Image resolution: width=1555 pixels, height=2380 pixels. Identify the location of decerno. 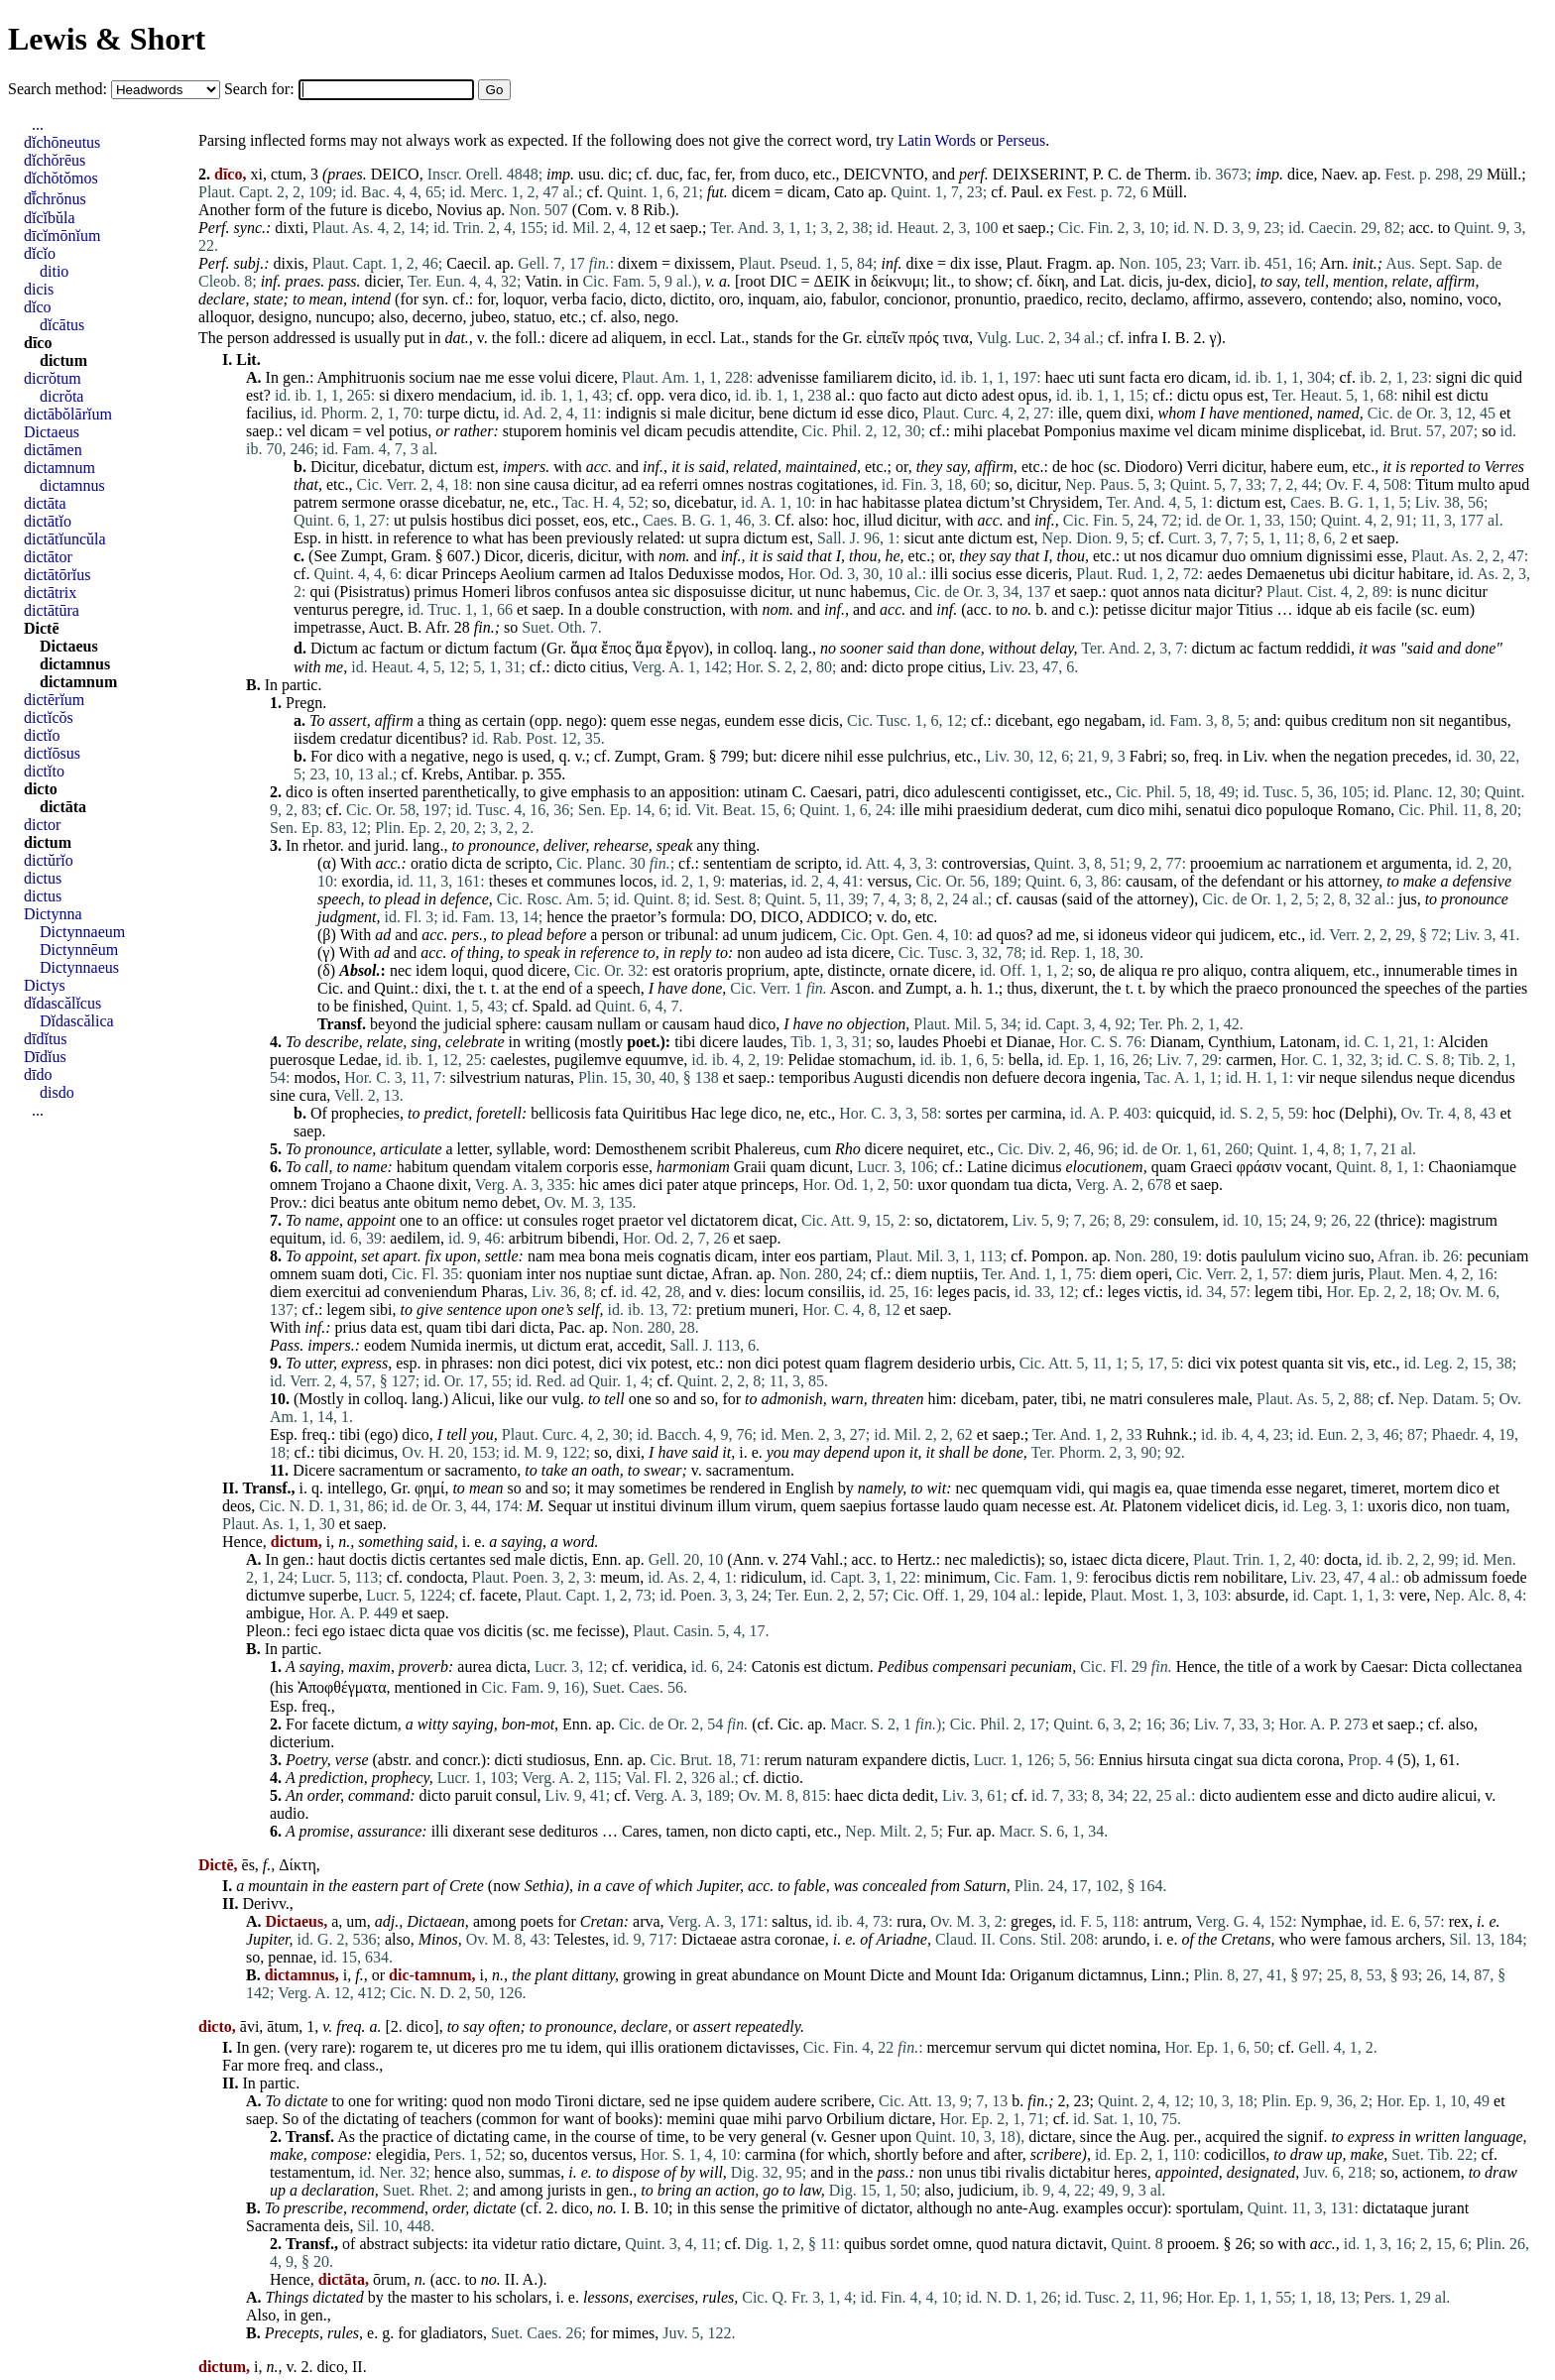
(438, 316).